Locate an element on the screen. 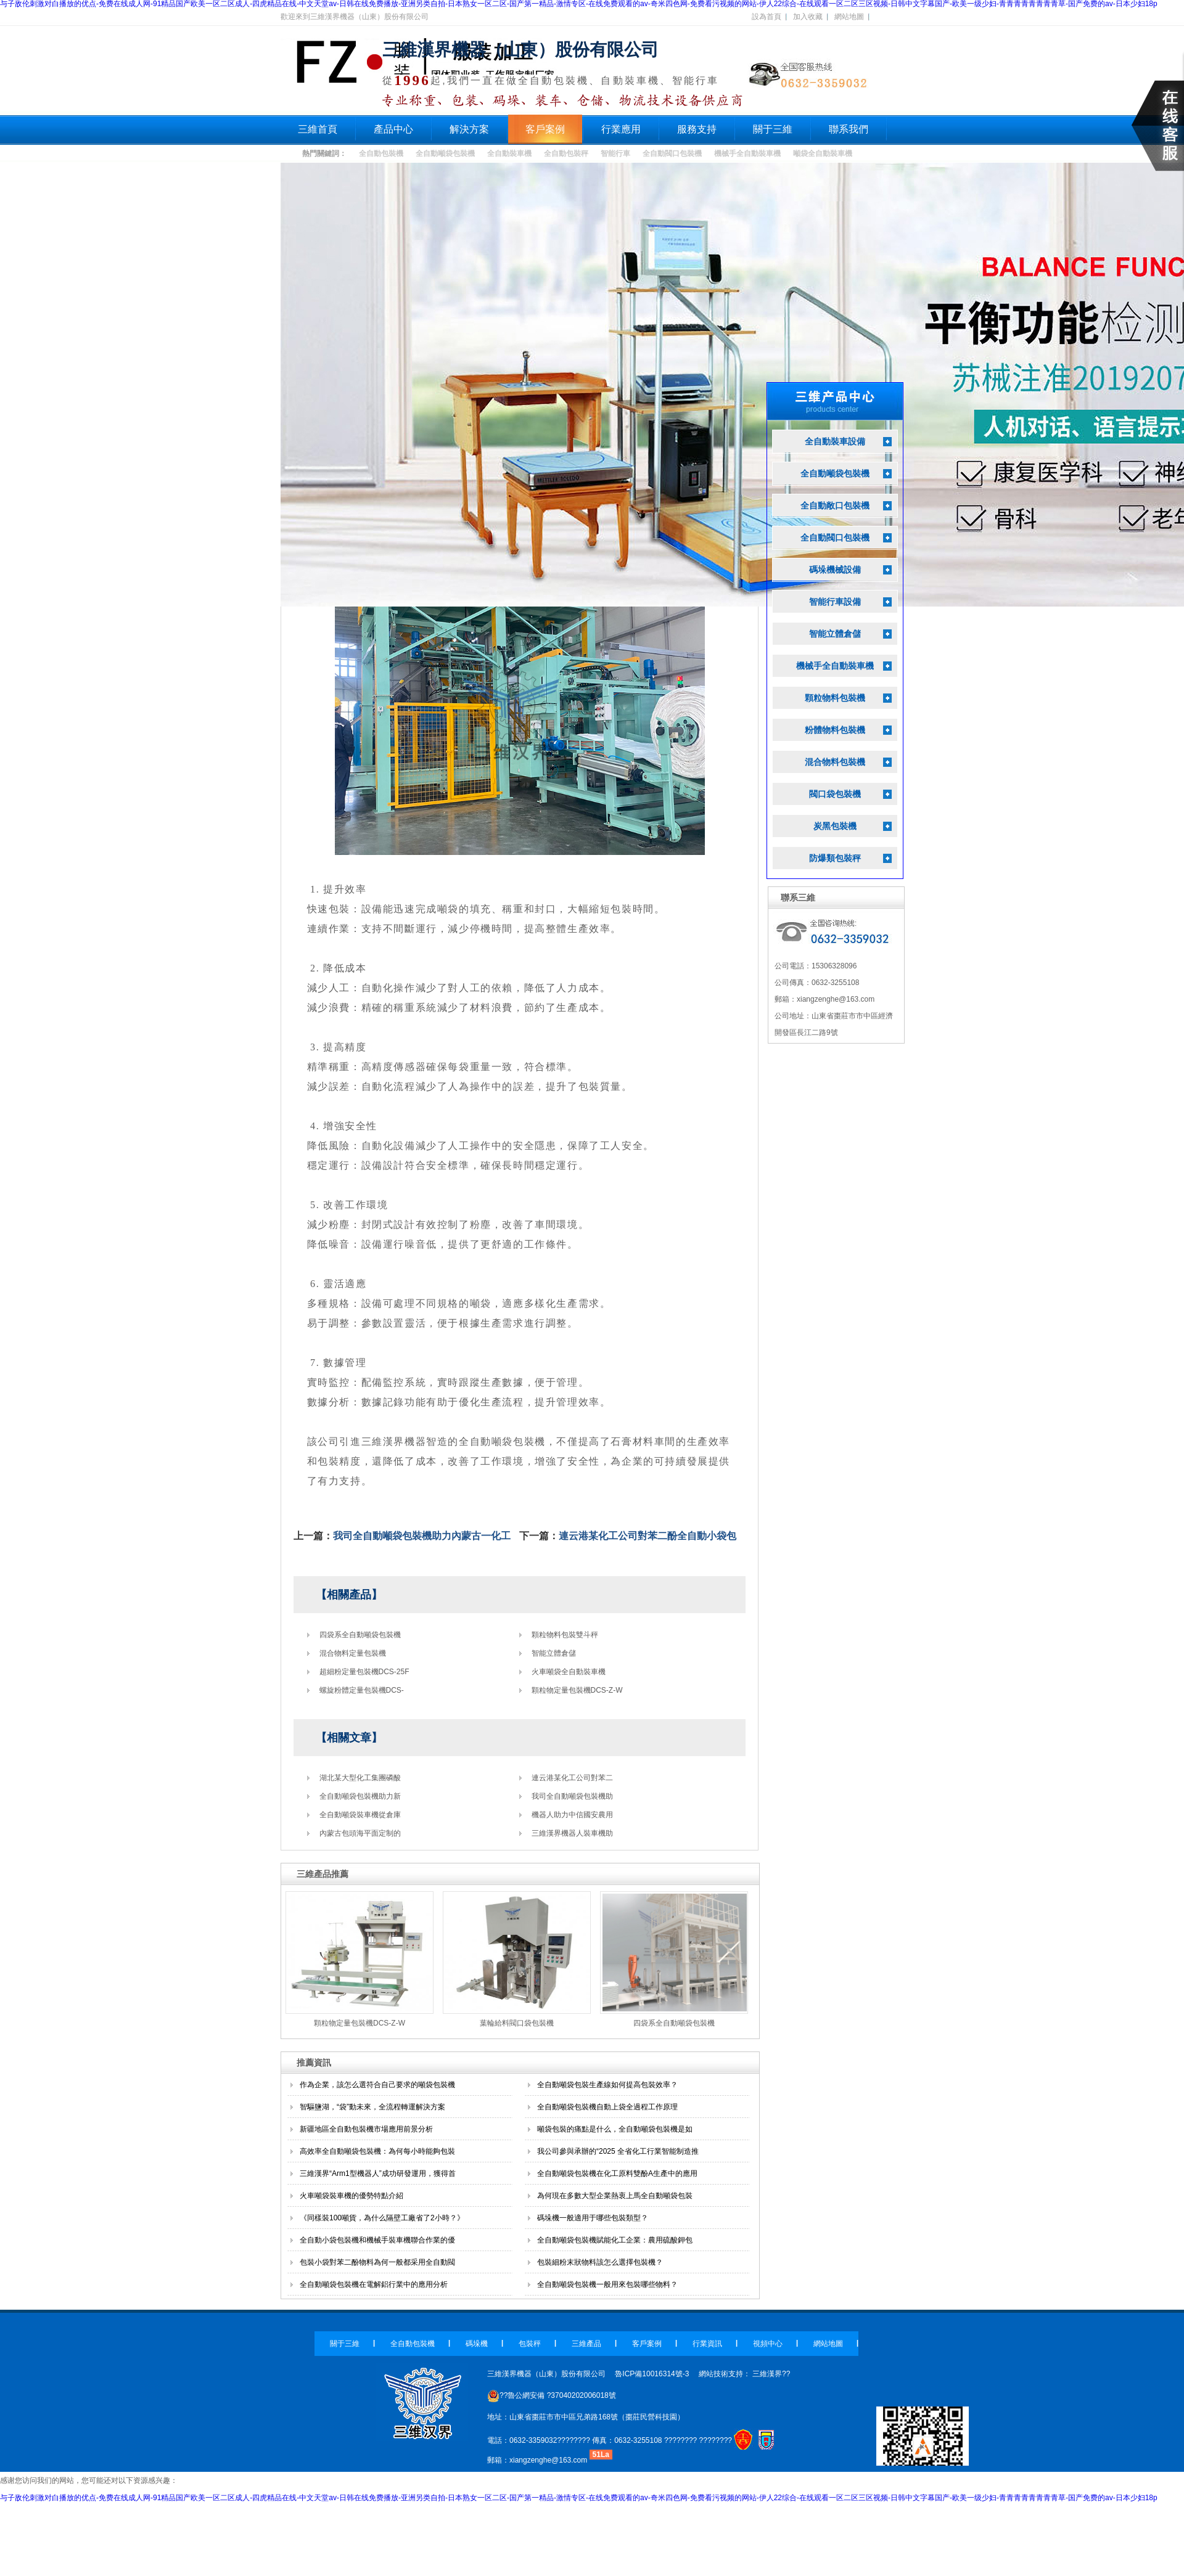 The height and width of the screenshot is (2576, 1184). 噸袋包裝的痛點是什么，全自動噸袋包裝機是如 is located at coordinates (615, 2129).